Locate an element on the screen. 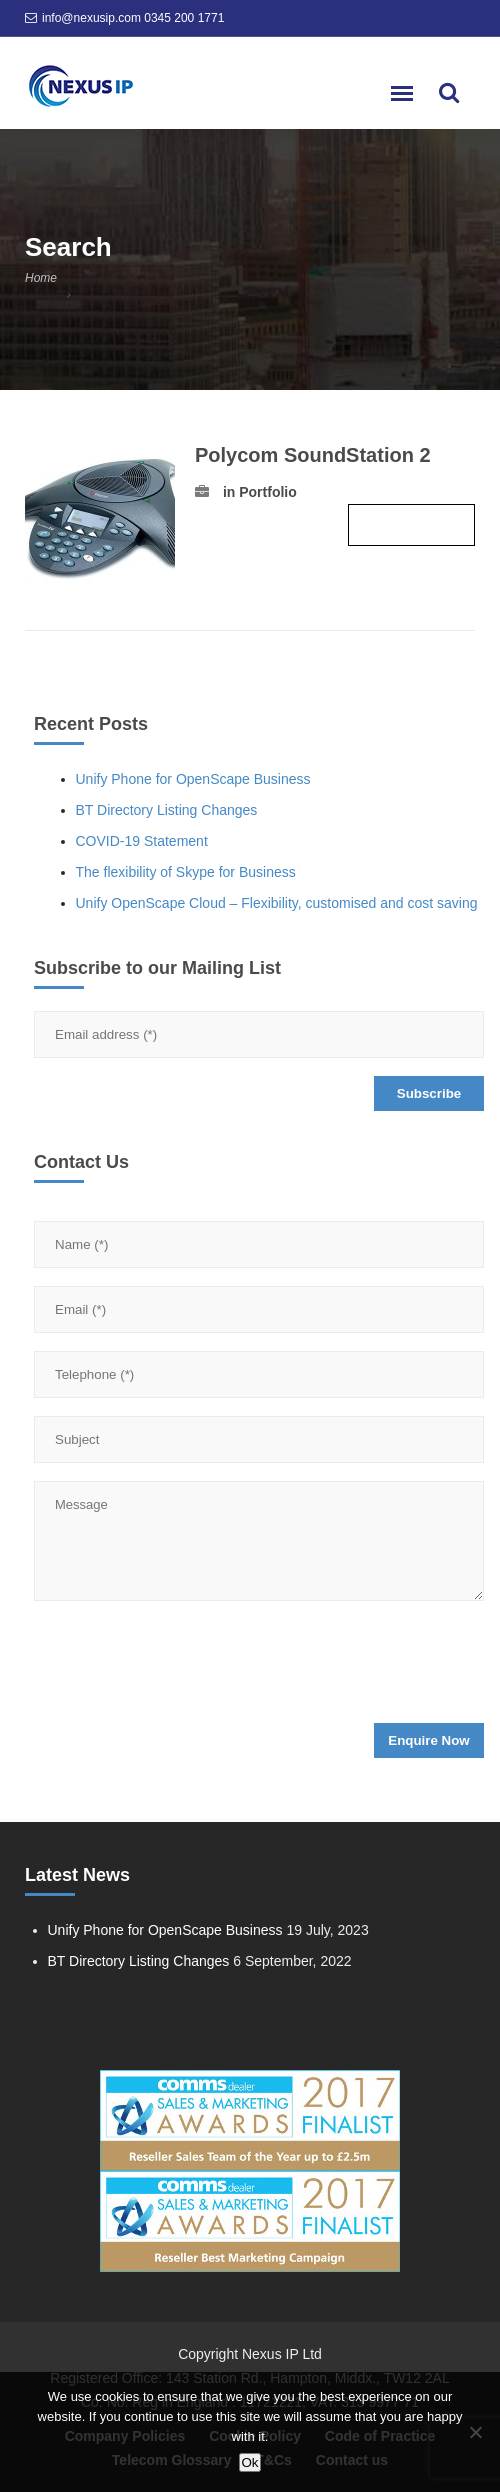  info@nexusip.com is located at coordinates (91, 18).